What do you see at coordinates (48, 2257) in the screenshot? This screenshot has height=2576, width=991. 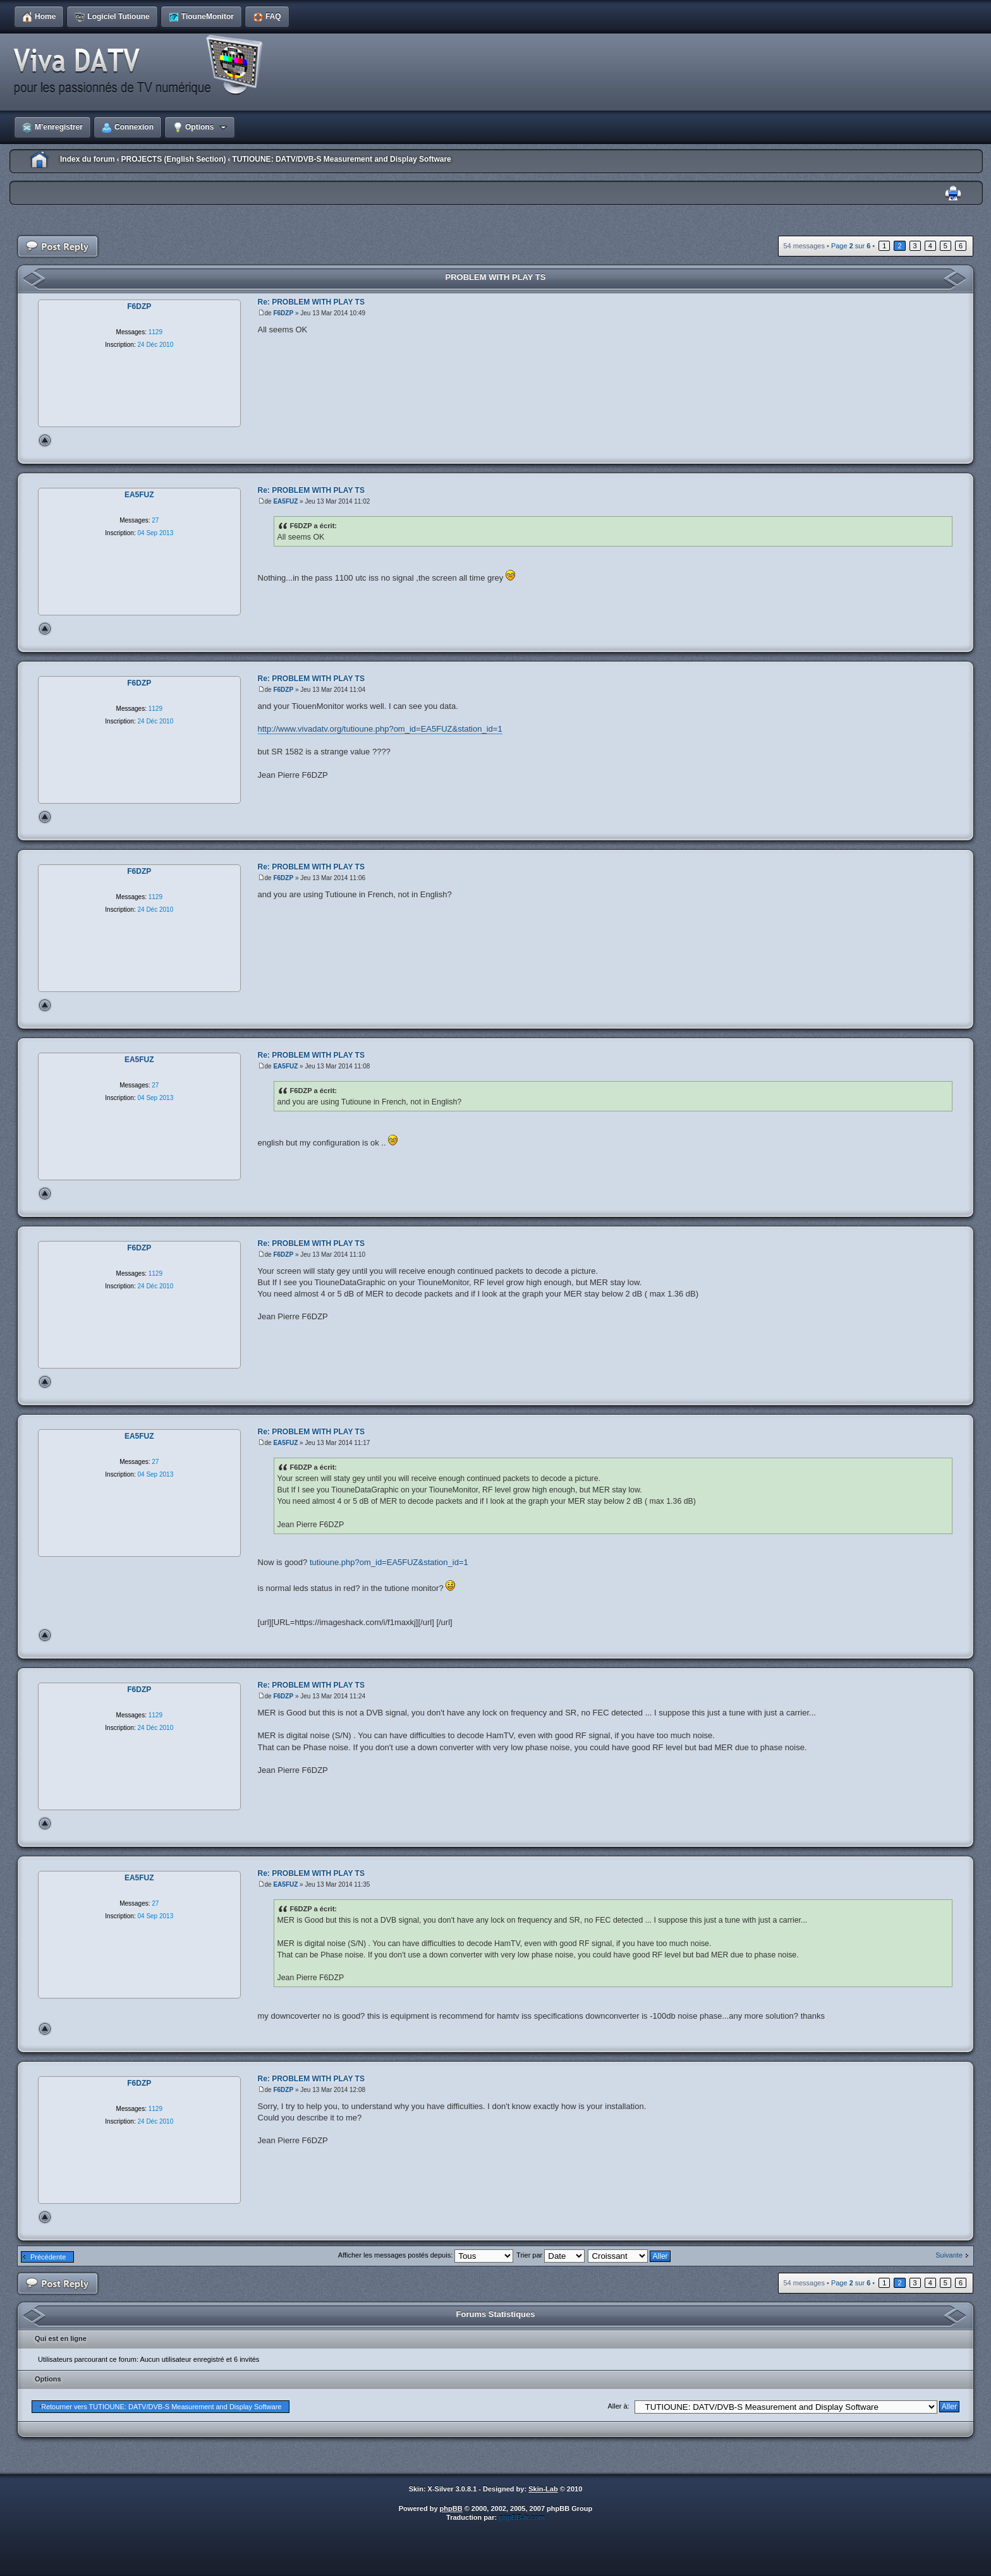 I see `Précédente` at bounding box center [48, 2257].